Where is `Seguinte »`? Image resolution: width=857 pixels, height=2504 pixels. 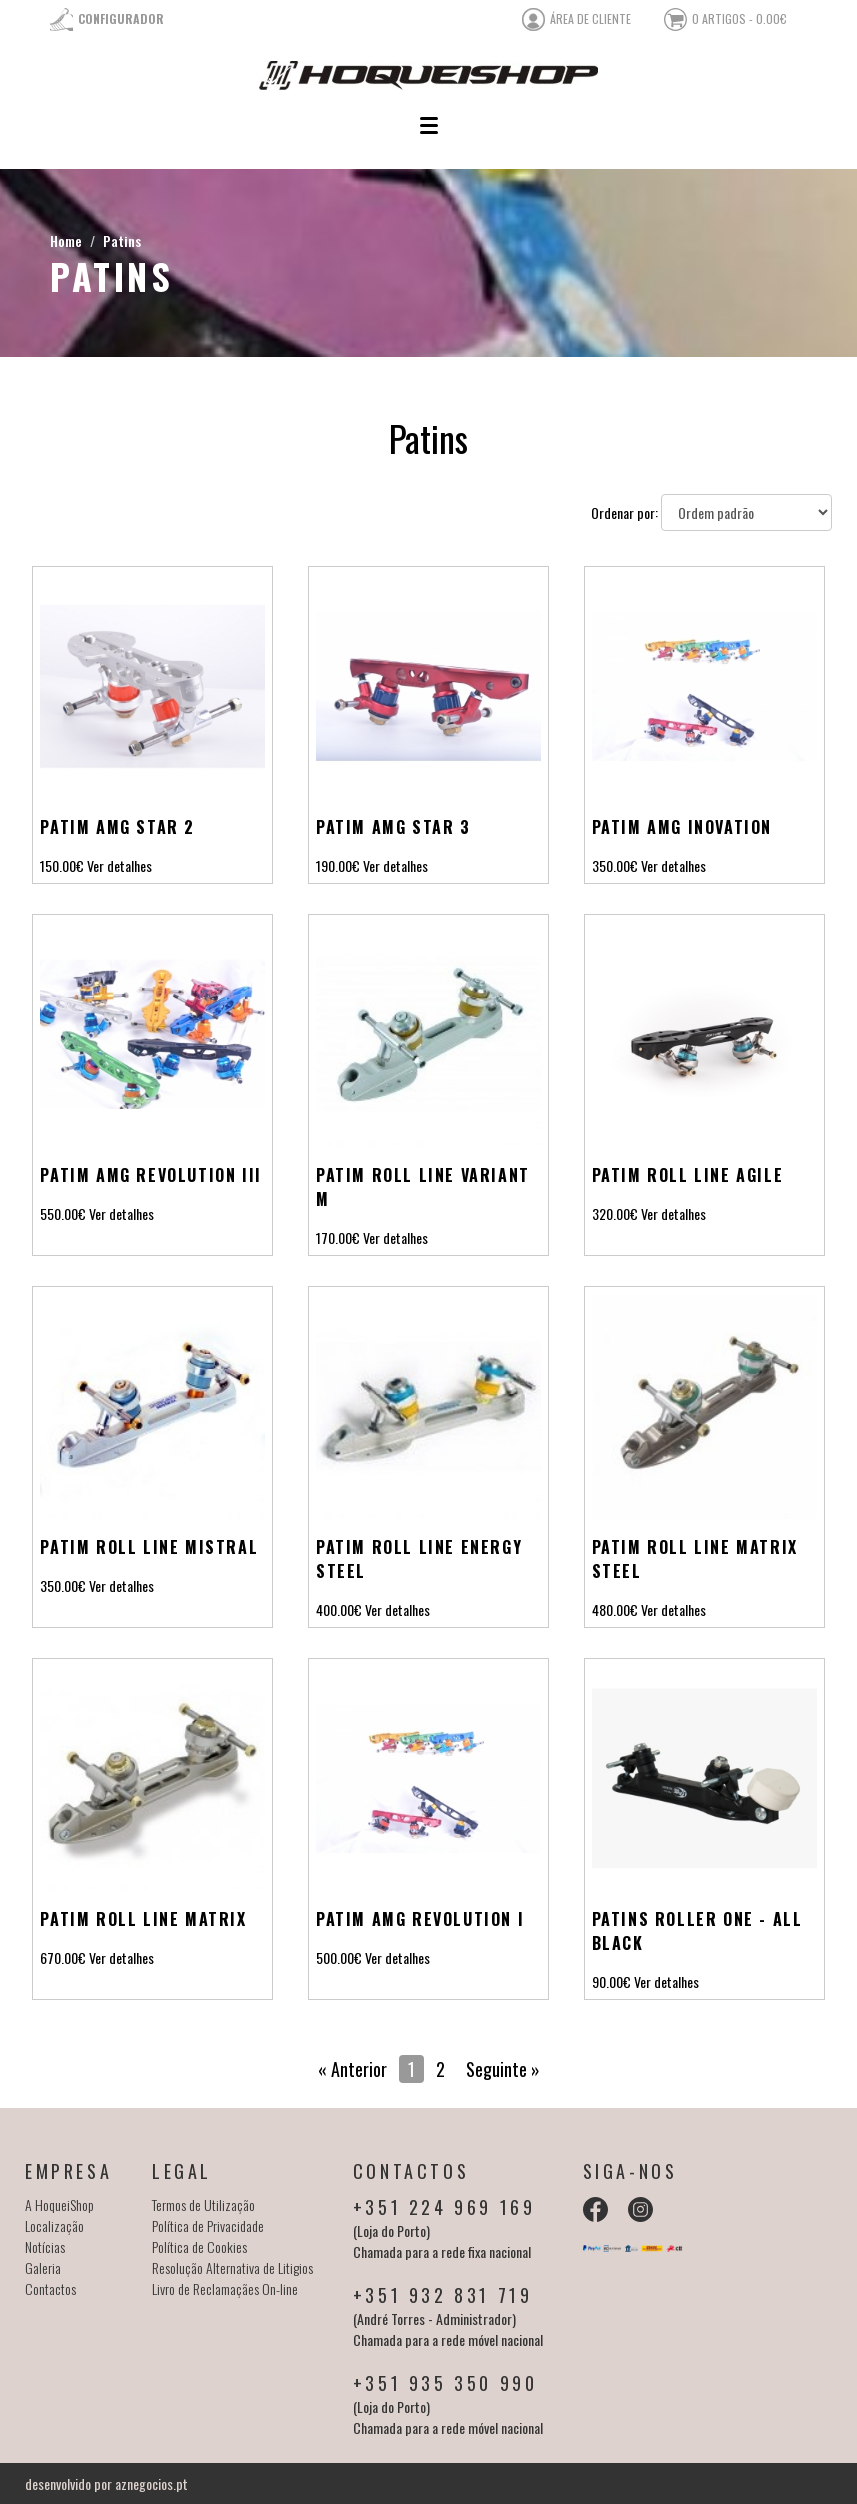 Seguinte » is located at coordinates (503, 2069).